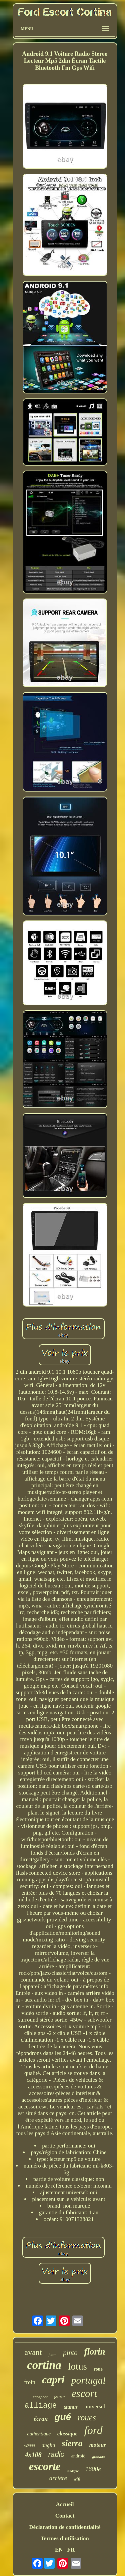  I want to click on portugal, so click(88, 2380).